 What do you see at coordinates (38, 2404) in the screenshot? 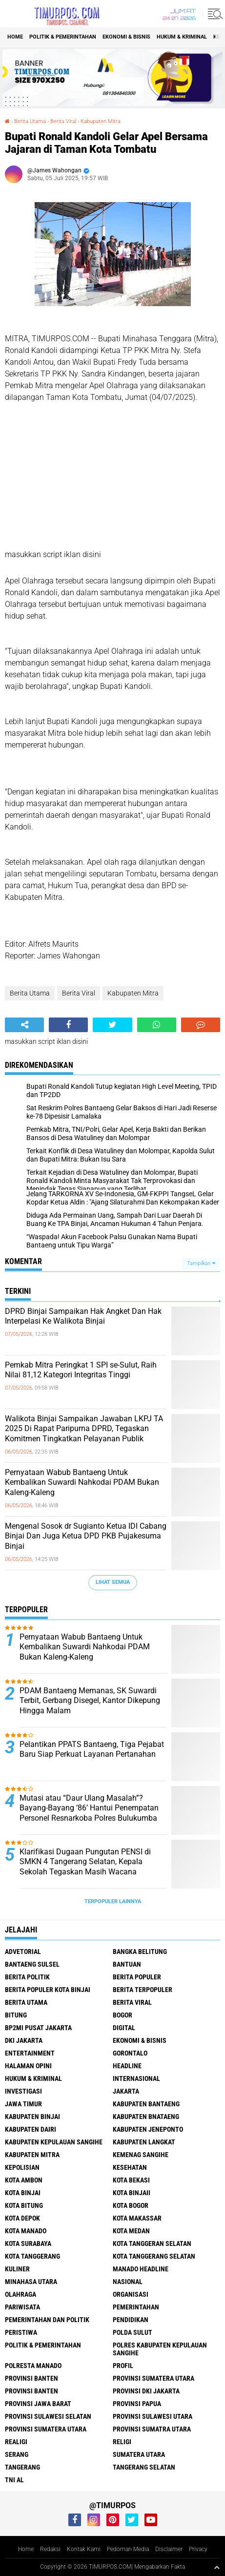
I see `Provinsi Jawa Barat` at bounding box center [38, 2404].